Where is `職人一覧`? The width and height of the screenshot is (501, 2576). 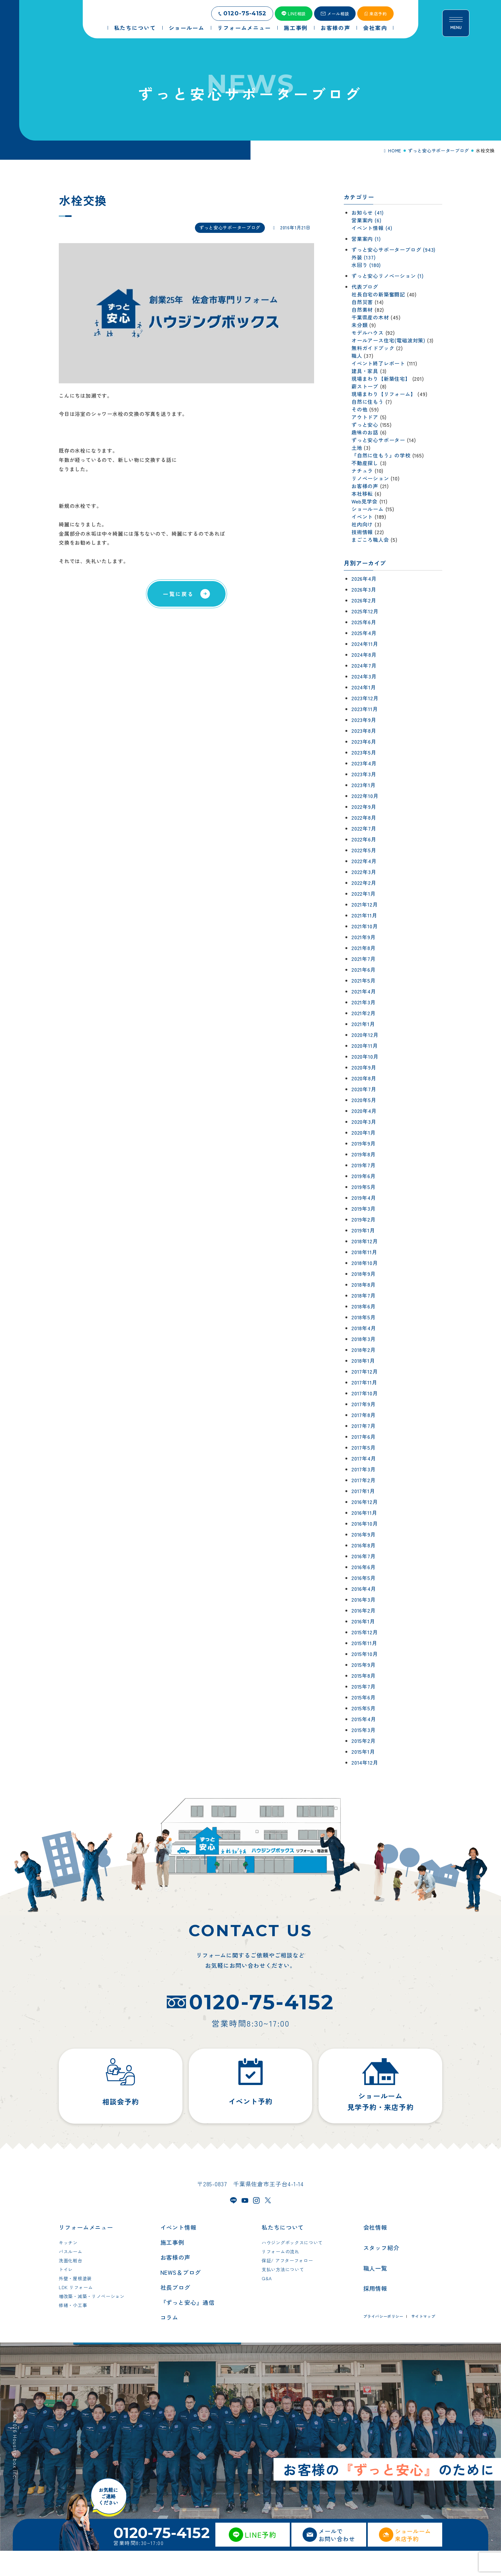 職人一覧 is located at coordinates (375, 2293).